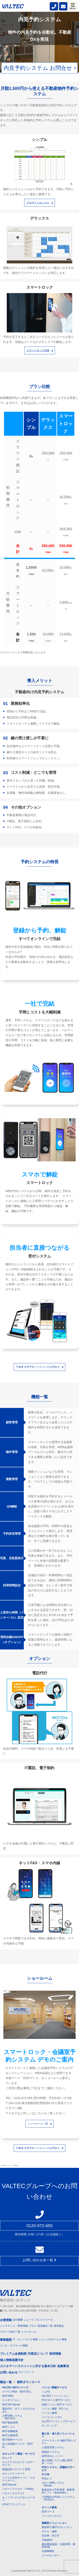 This screenshot has width=79, height=2576. Describe the element at coordinates (11, 2404) in the screenshot. I see `MOT/DX Server` at that location.